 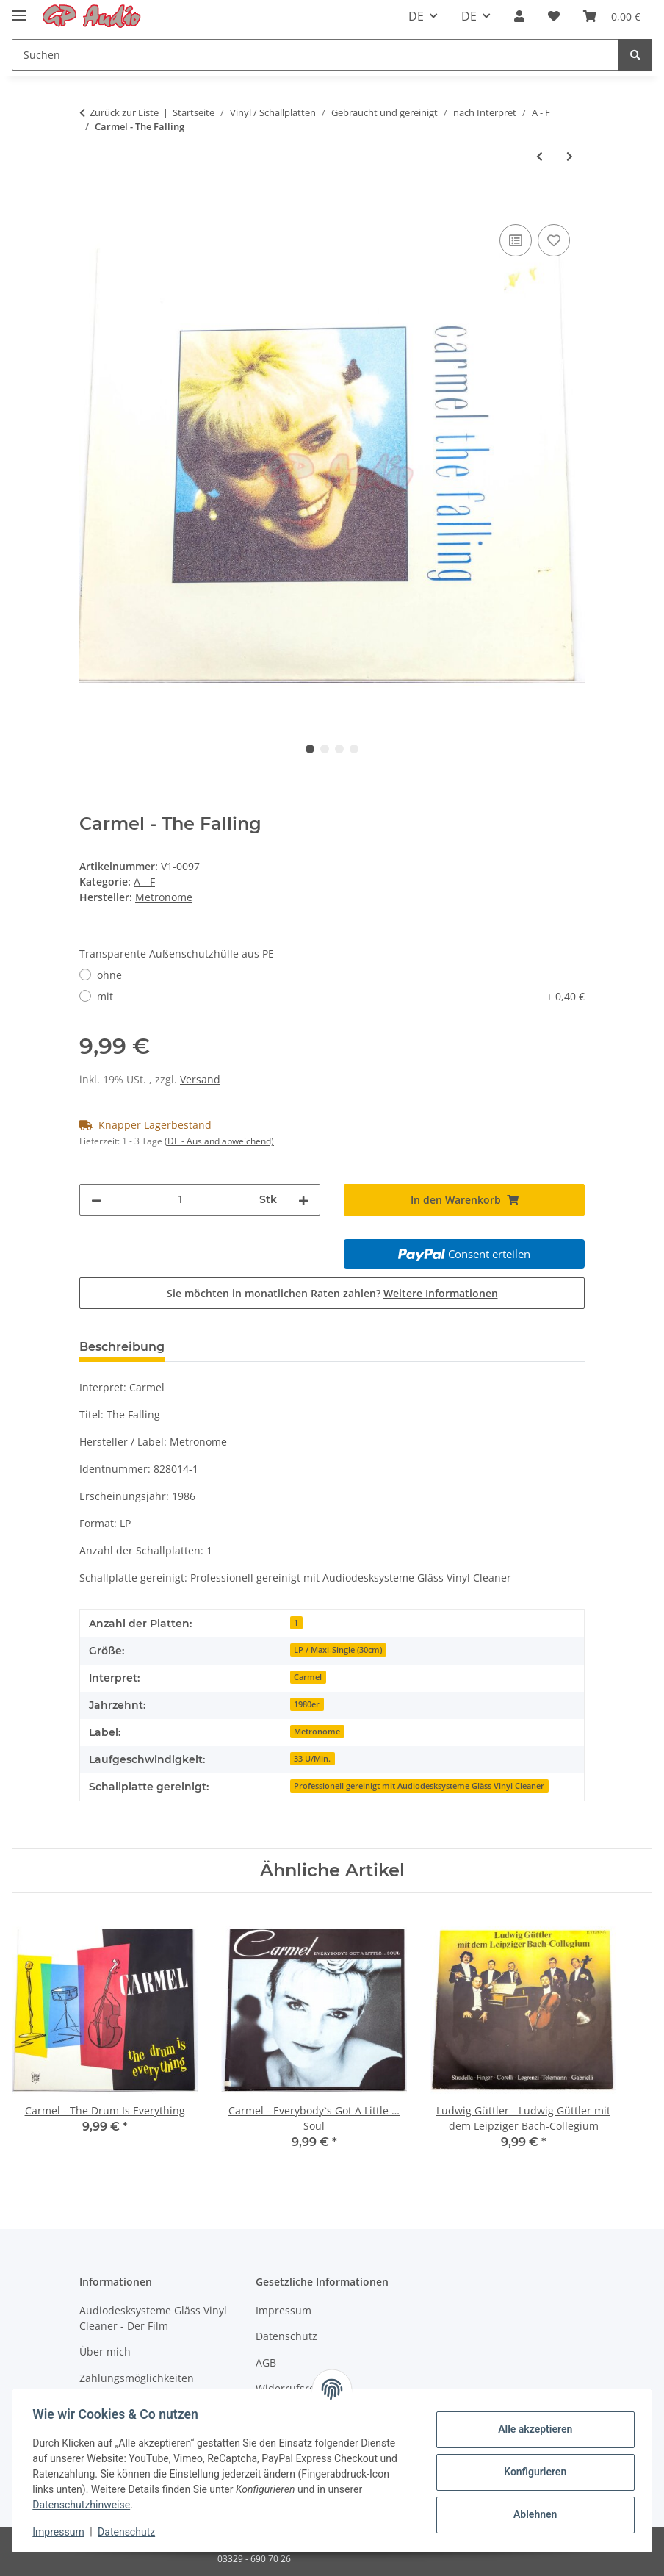 I want to click on 1980er, so click(x=307, y=1704).